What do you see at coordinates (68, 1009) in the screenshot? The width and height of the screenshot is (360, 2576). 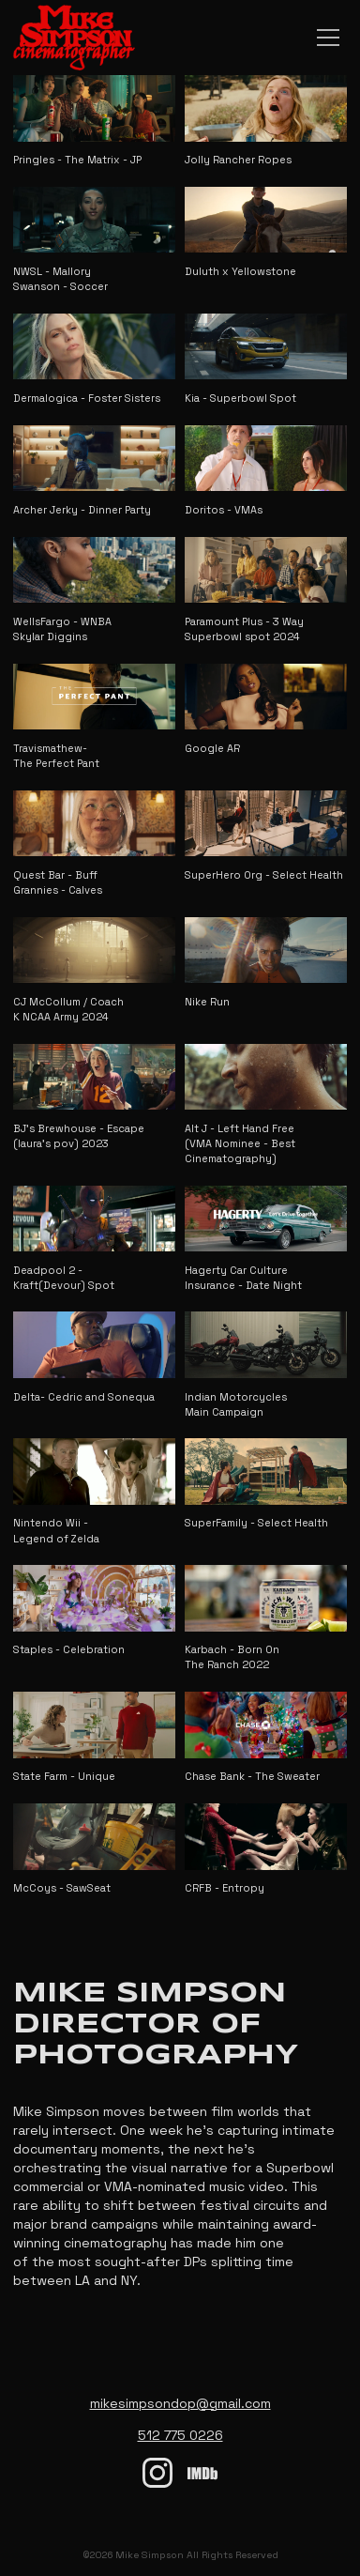 I see `CJ McCollum / Coach K NCAA Army 2024` at bounding box center [68, 1009].